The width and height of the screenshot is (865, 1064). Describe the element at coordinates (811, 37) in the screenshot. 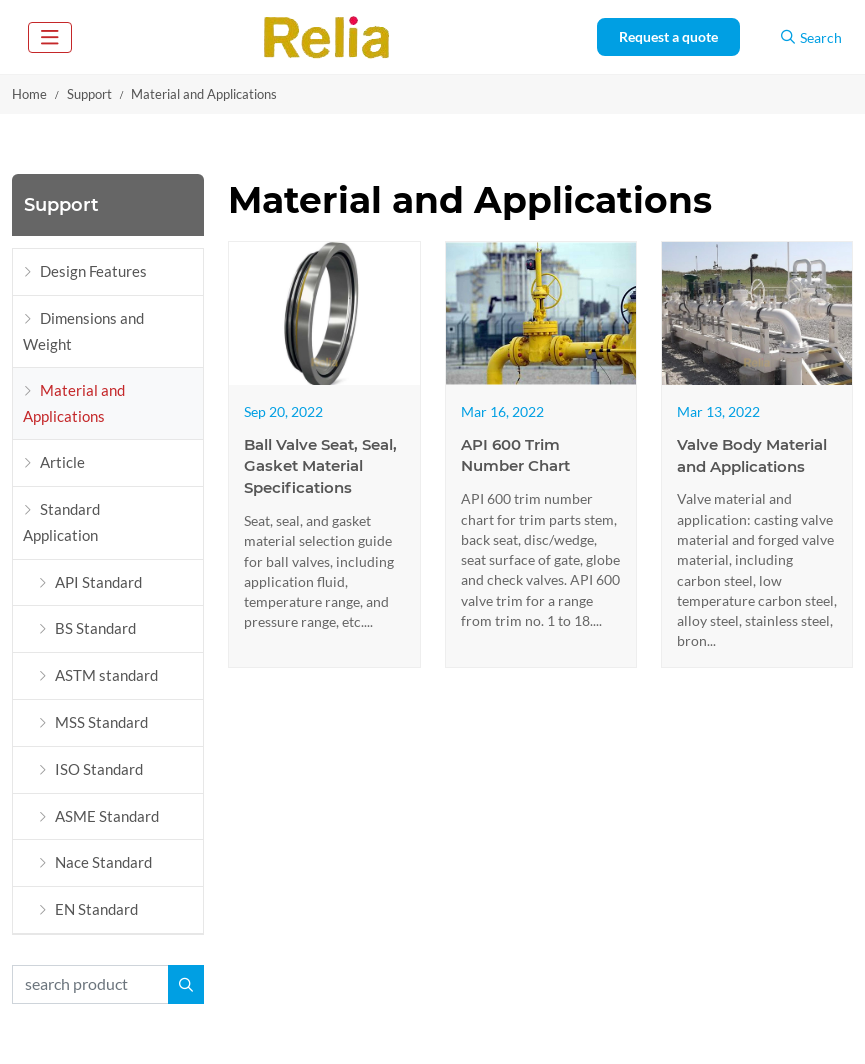

I see `Search [search]` at that location.